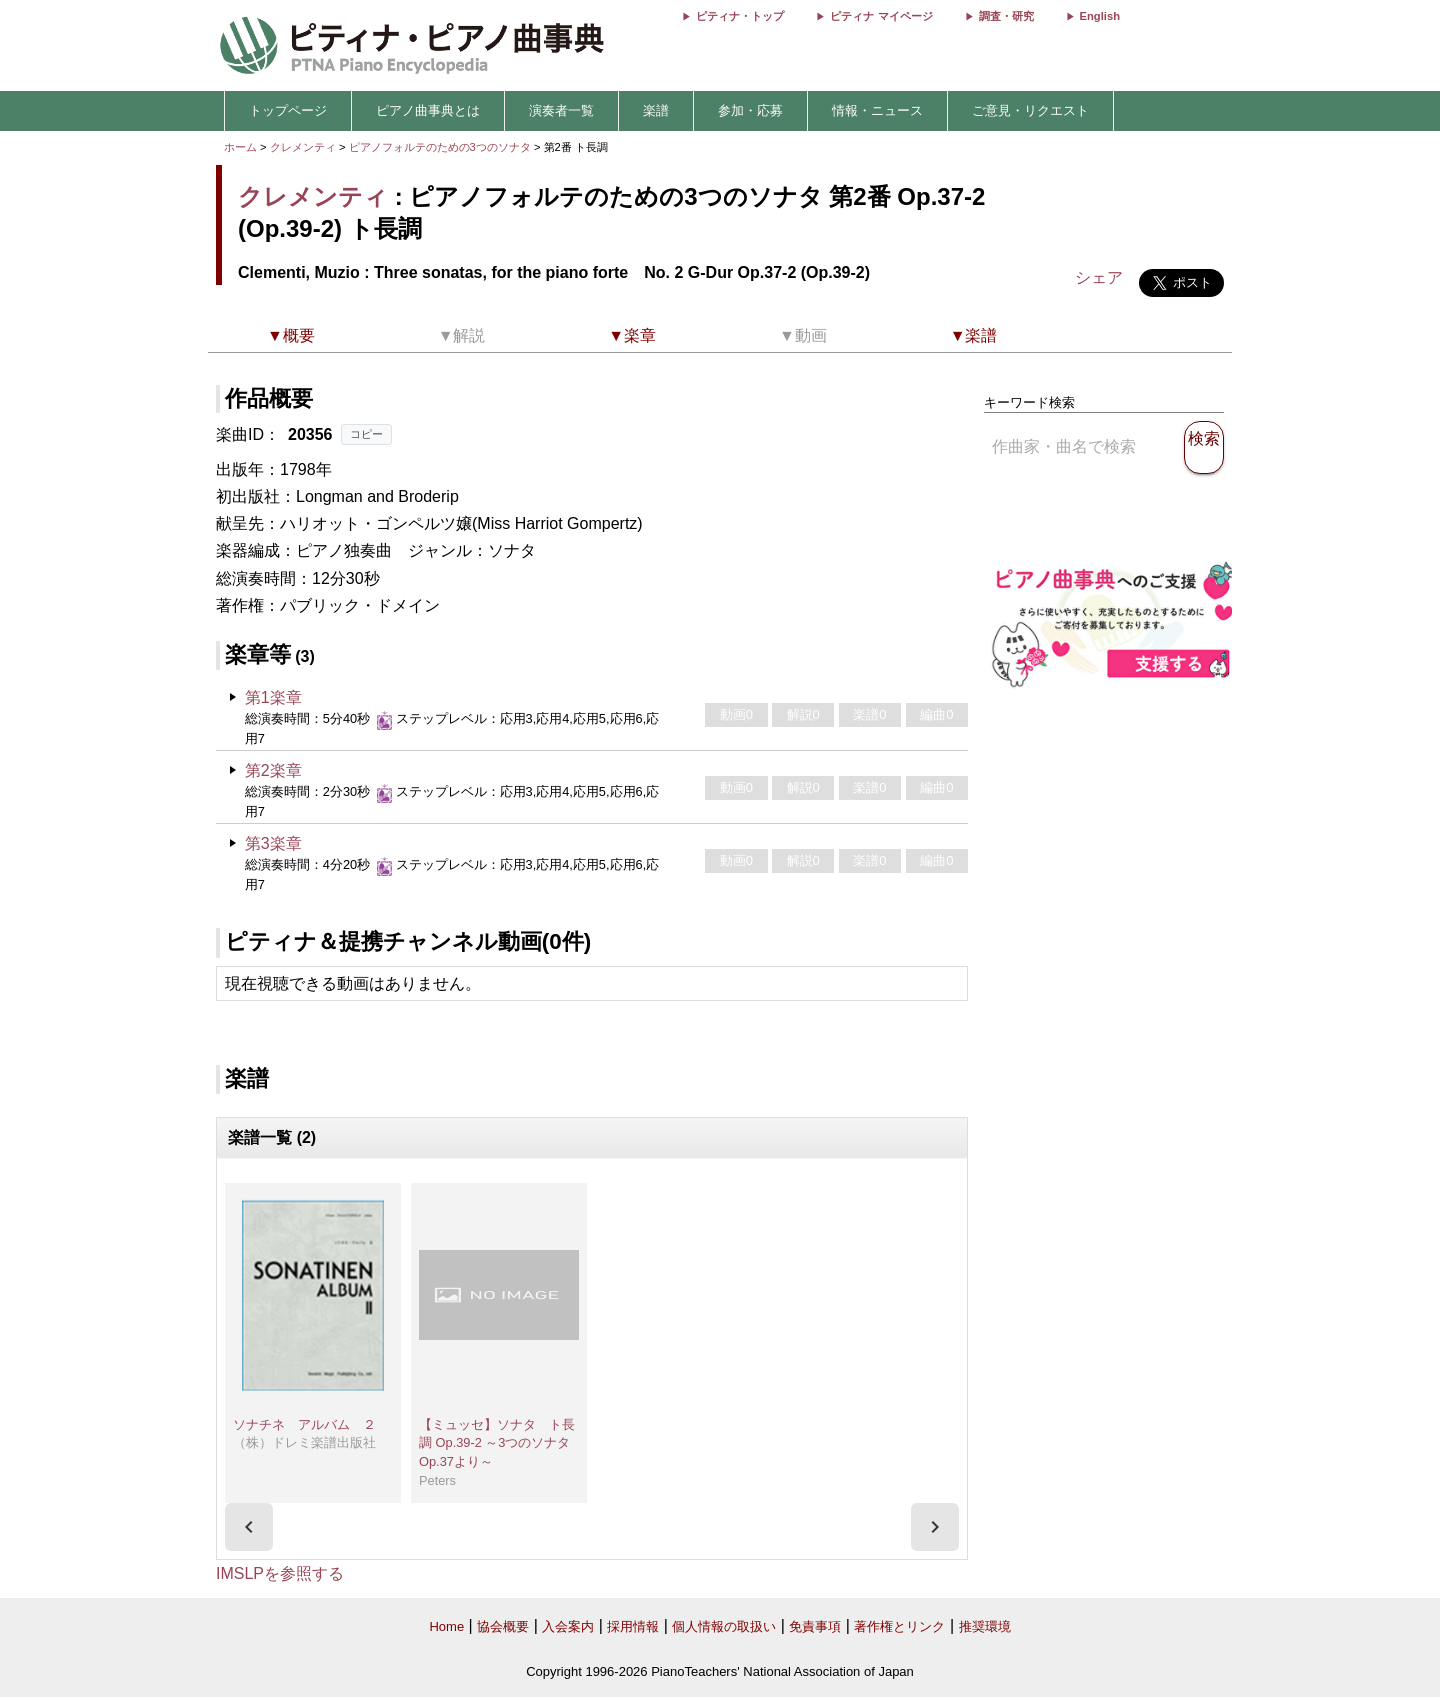 Image resolution: width=1440 pixels, height=1697 pixels. Describe the element at coordinates (428, 110) in the screenshot. I see `ピアノ曲事典とは` at that location.